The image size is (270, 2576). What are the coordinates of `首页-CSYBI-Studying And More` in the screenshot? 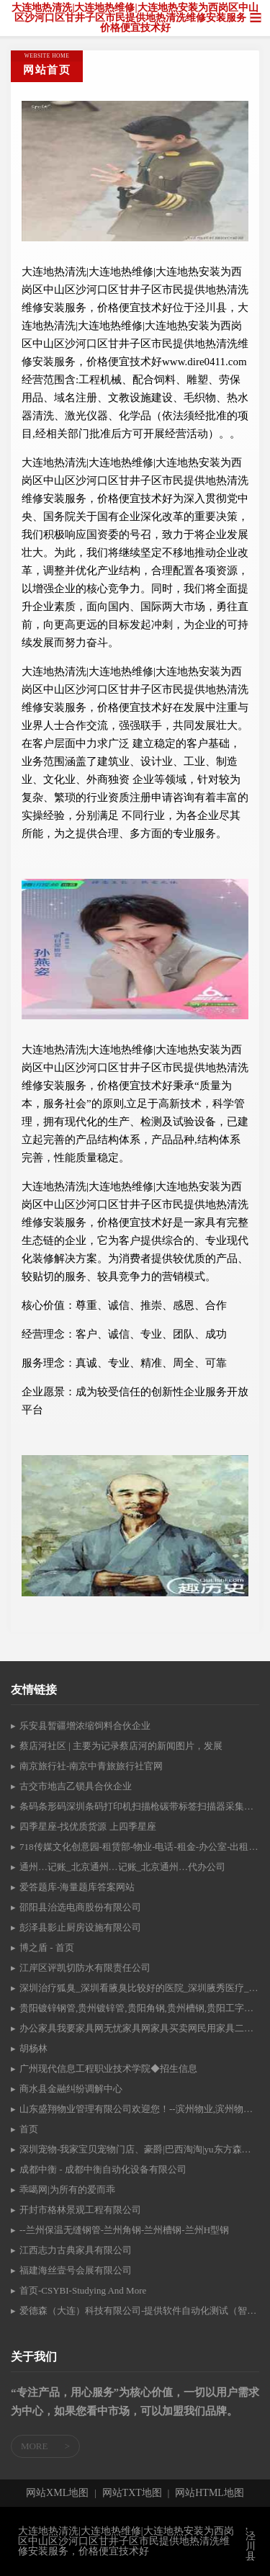 It's located at (82, 2290).